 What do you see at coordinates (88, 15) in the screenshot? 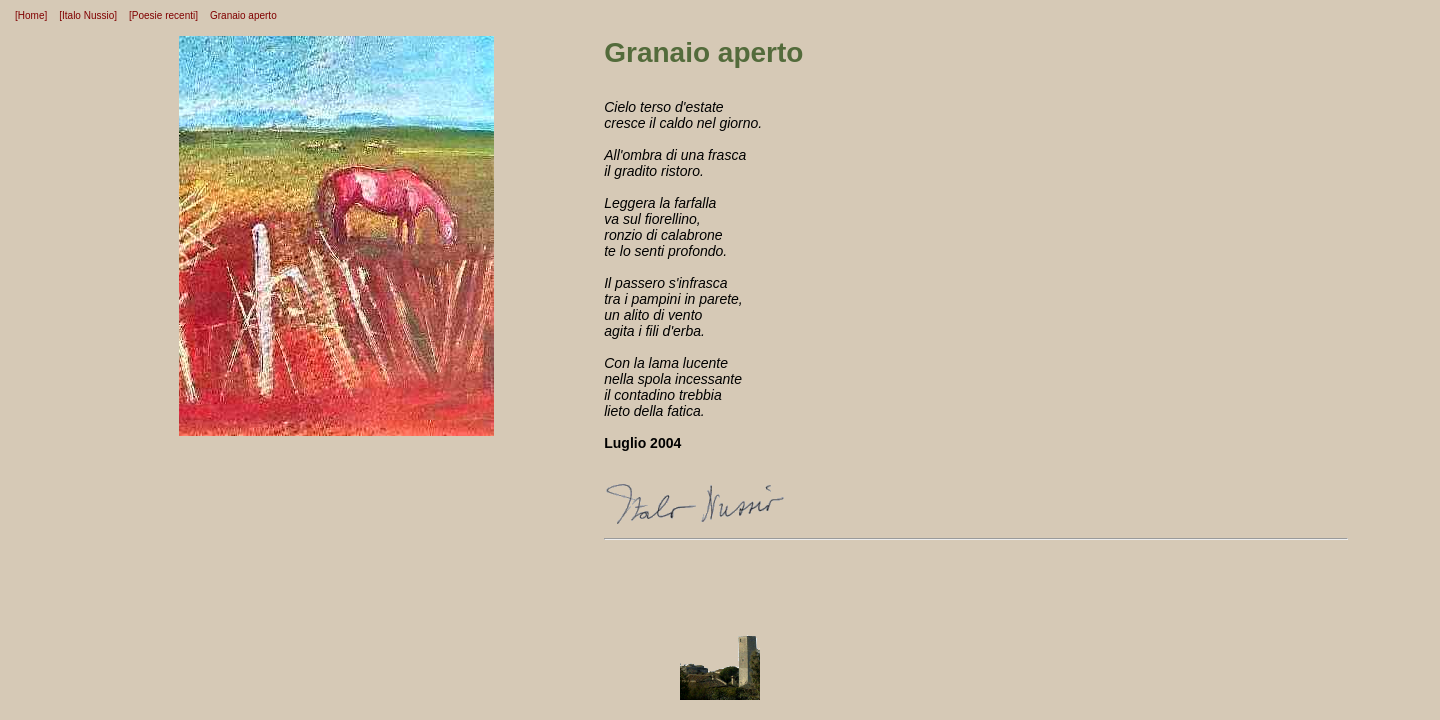
I see `[Italo Nussio]` at bounding box center [88, 15].